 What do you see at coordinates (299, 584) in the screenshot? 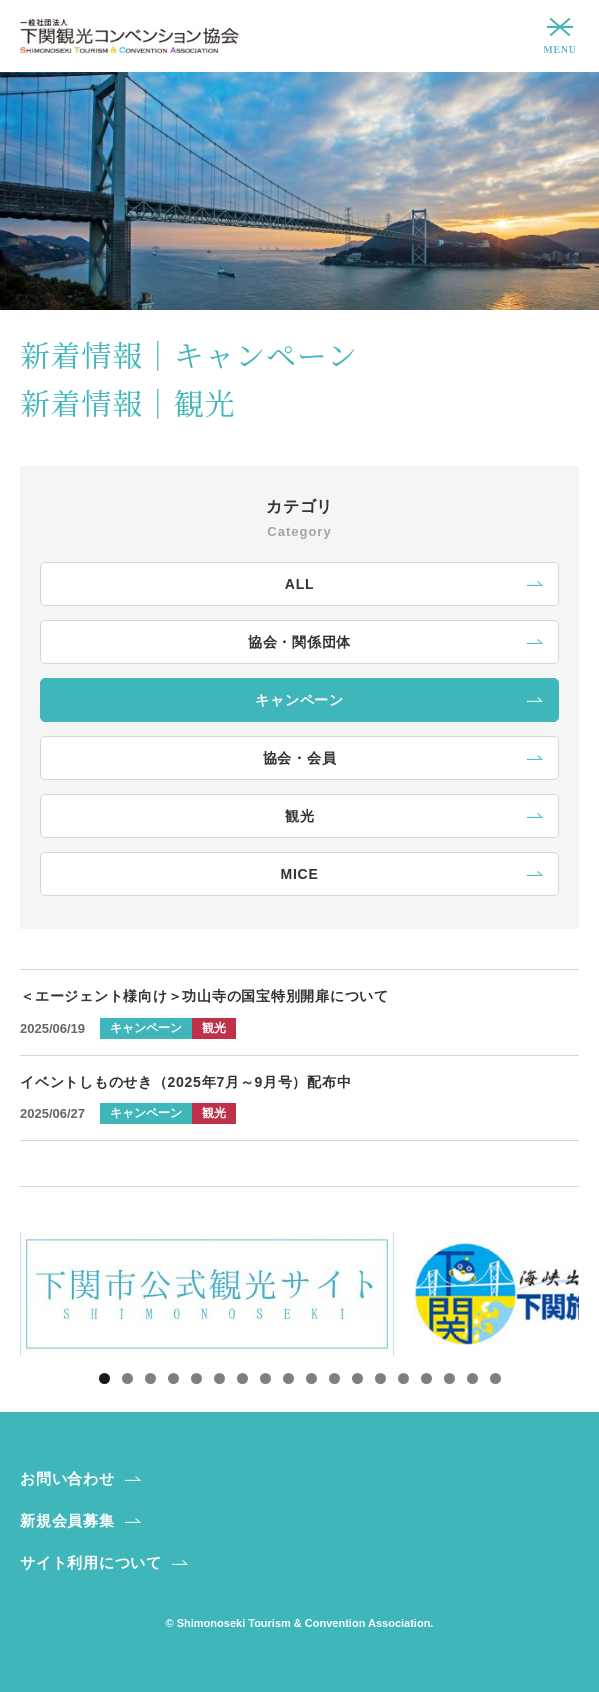
I see `ALL` at bounding box center [299, 584].